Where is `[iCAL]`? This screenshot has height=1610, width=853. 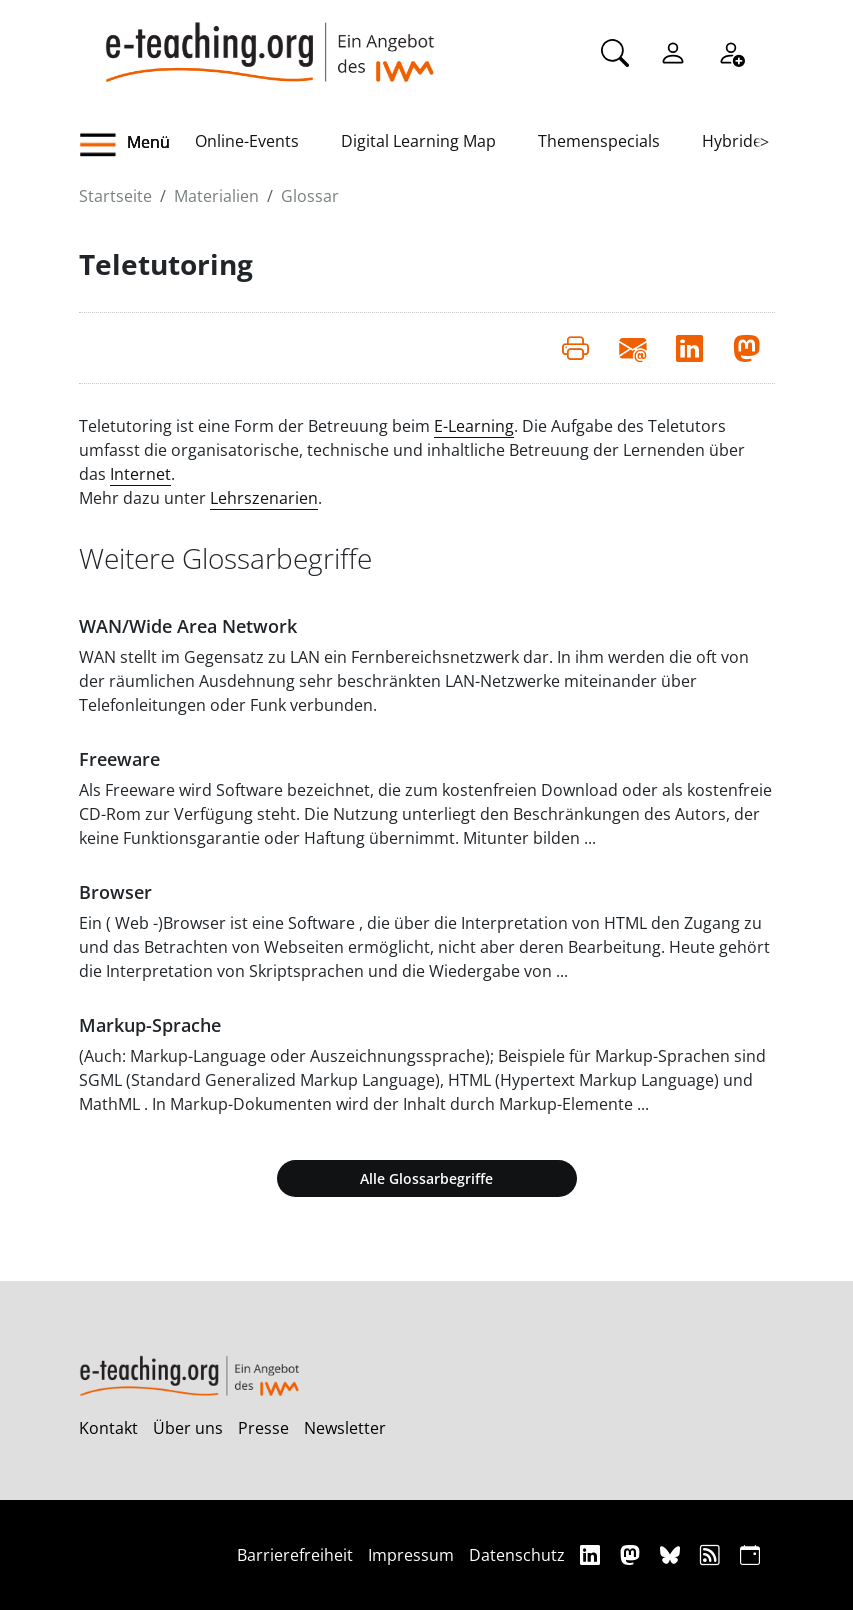 [iCAL] is located at coordinates (750, 1554).